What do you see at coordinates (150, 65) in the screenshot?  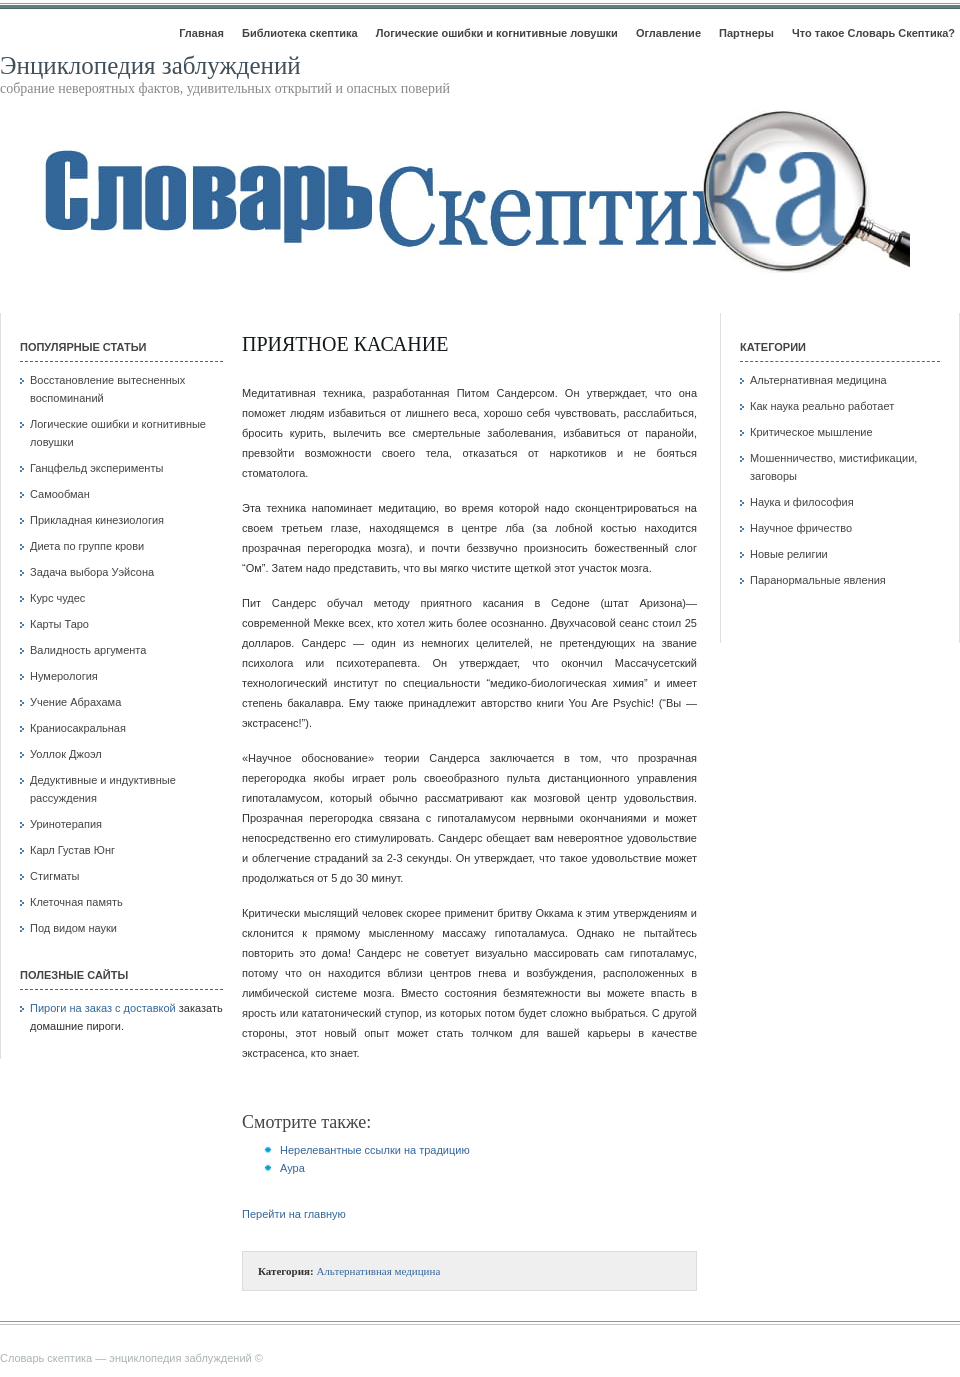 I see `Энциклопедия заблуждений` at bounding box center [150, 65].